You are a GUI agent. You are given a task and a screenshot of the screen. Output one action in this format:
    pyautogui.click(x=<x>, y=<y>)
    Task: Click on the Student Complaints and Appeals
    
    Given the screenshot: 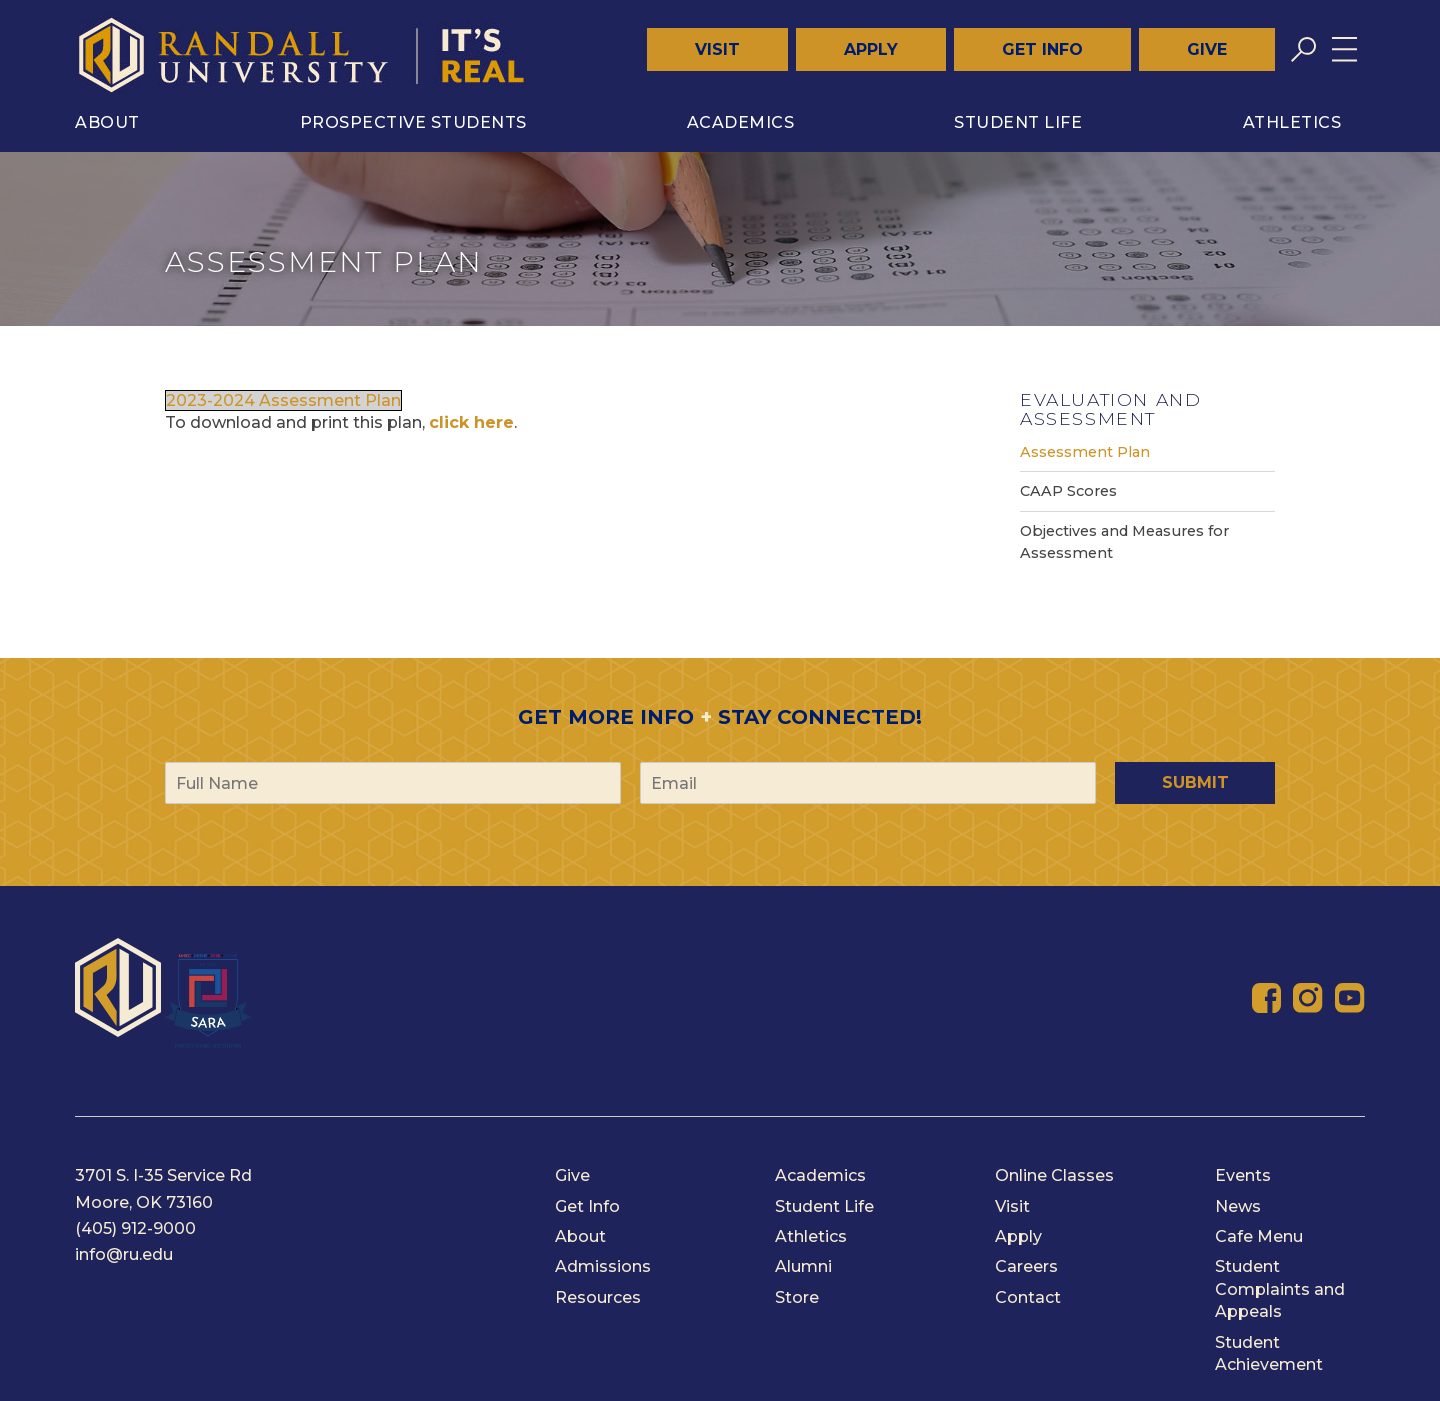 What is the action you would take?
    pyautogui.click(x=1280, y=1289)
    